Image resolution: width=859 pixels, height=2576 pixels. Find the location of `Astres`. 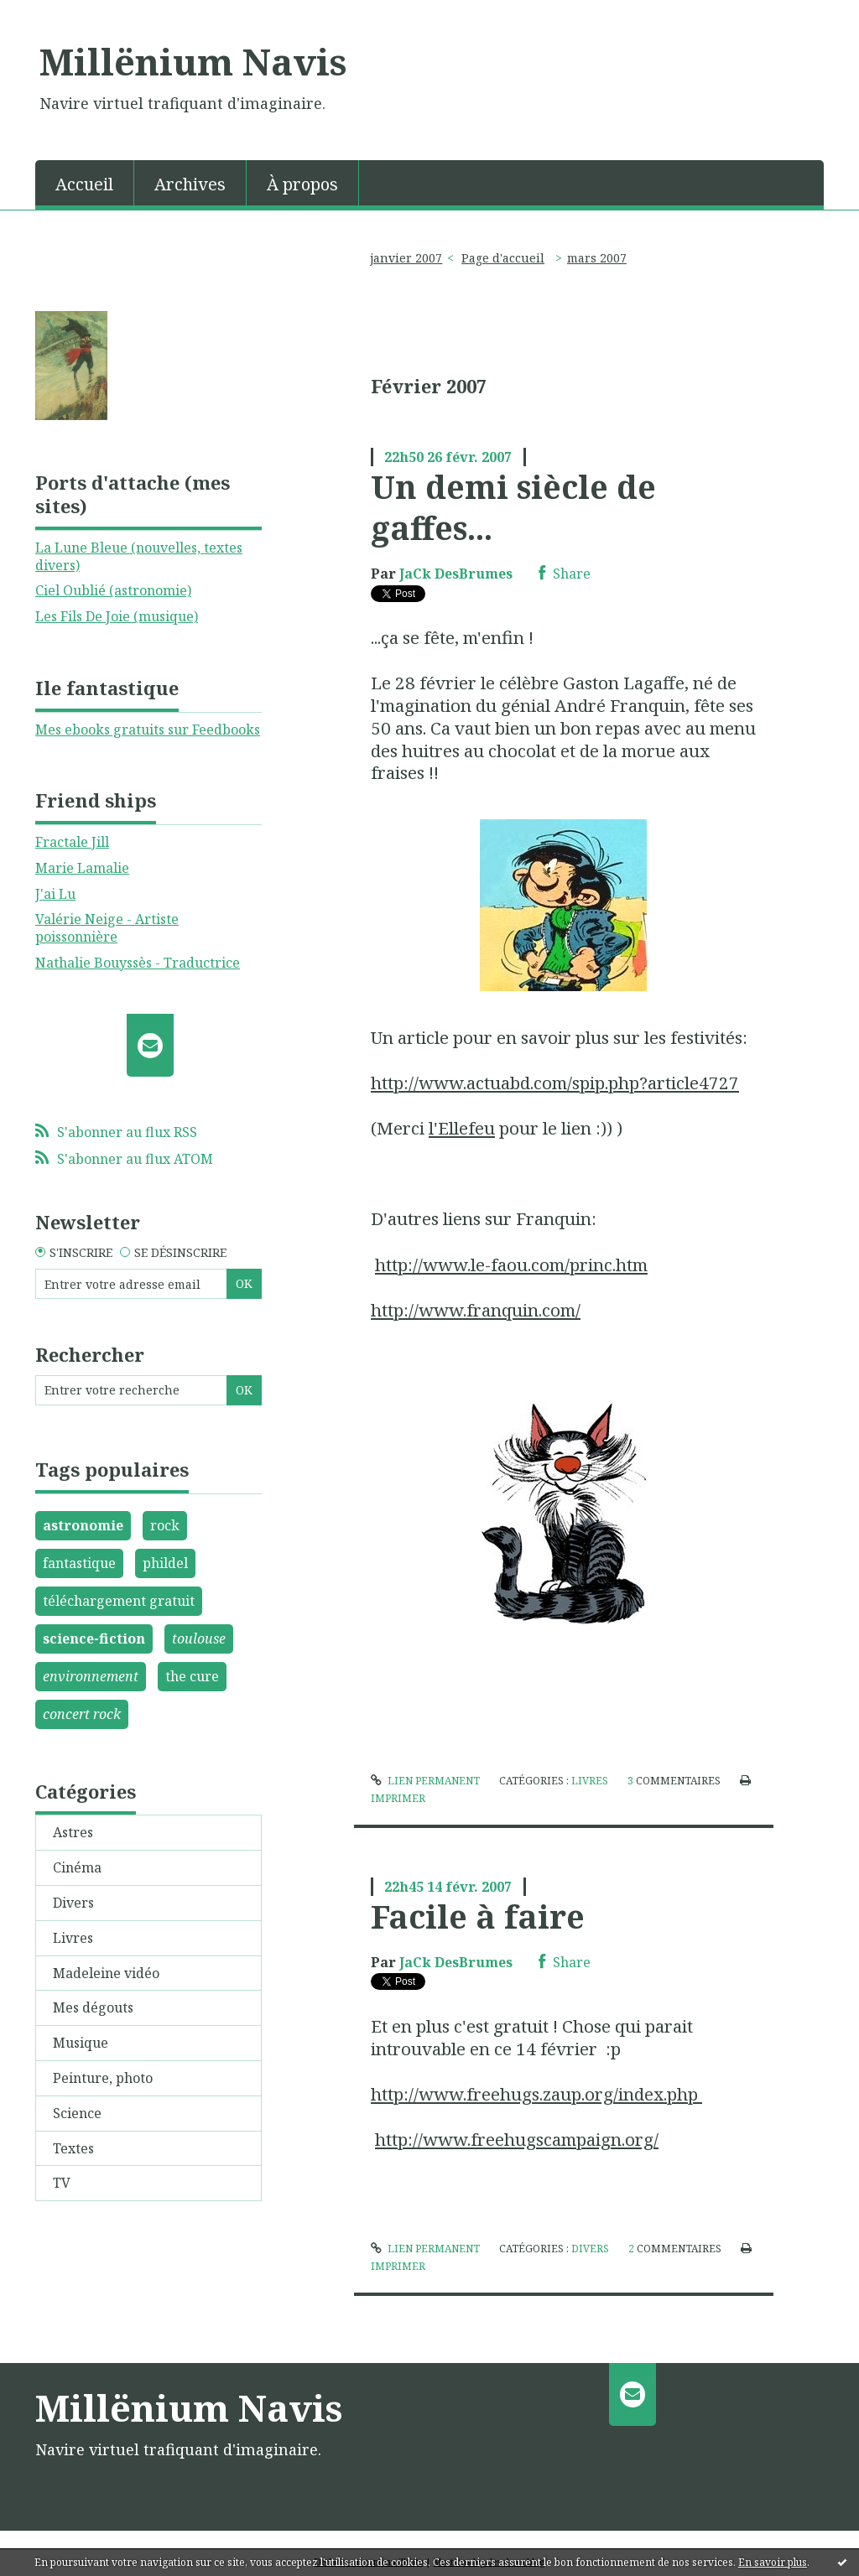

Astres is located at coordinates (73, 1832).